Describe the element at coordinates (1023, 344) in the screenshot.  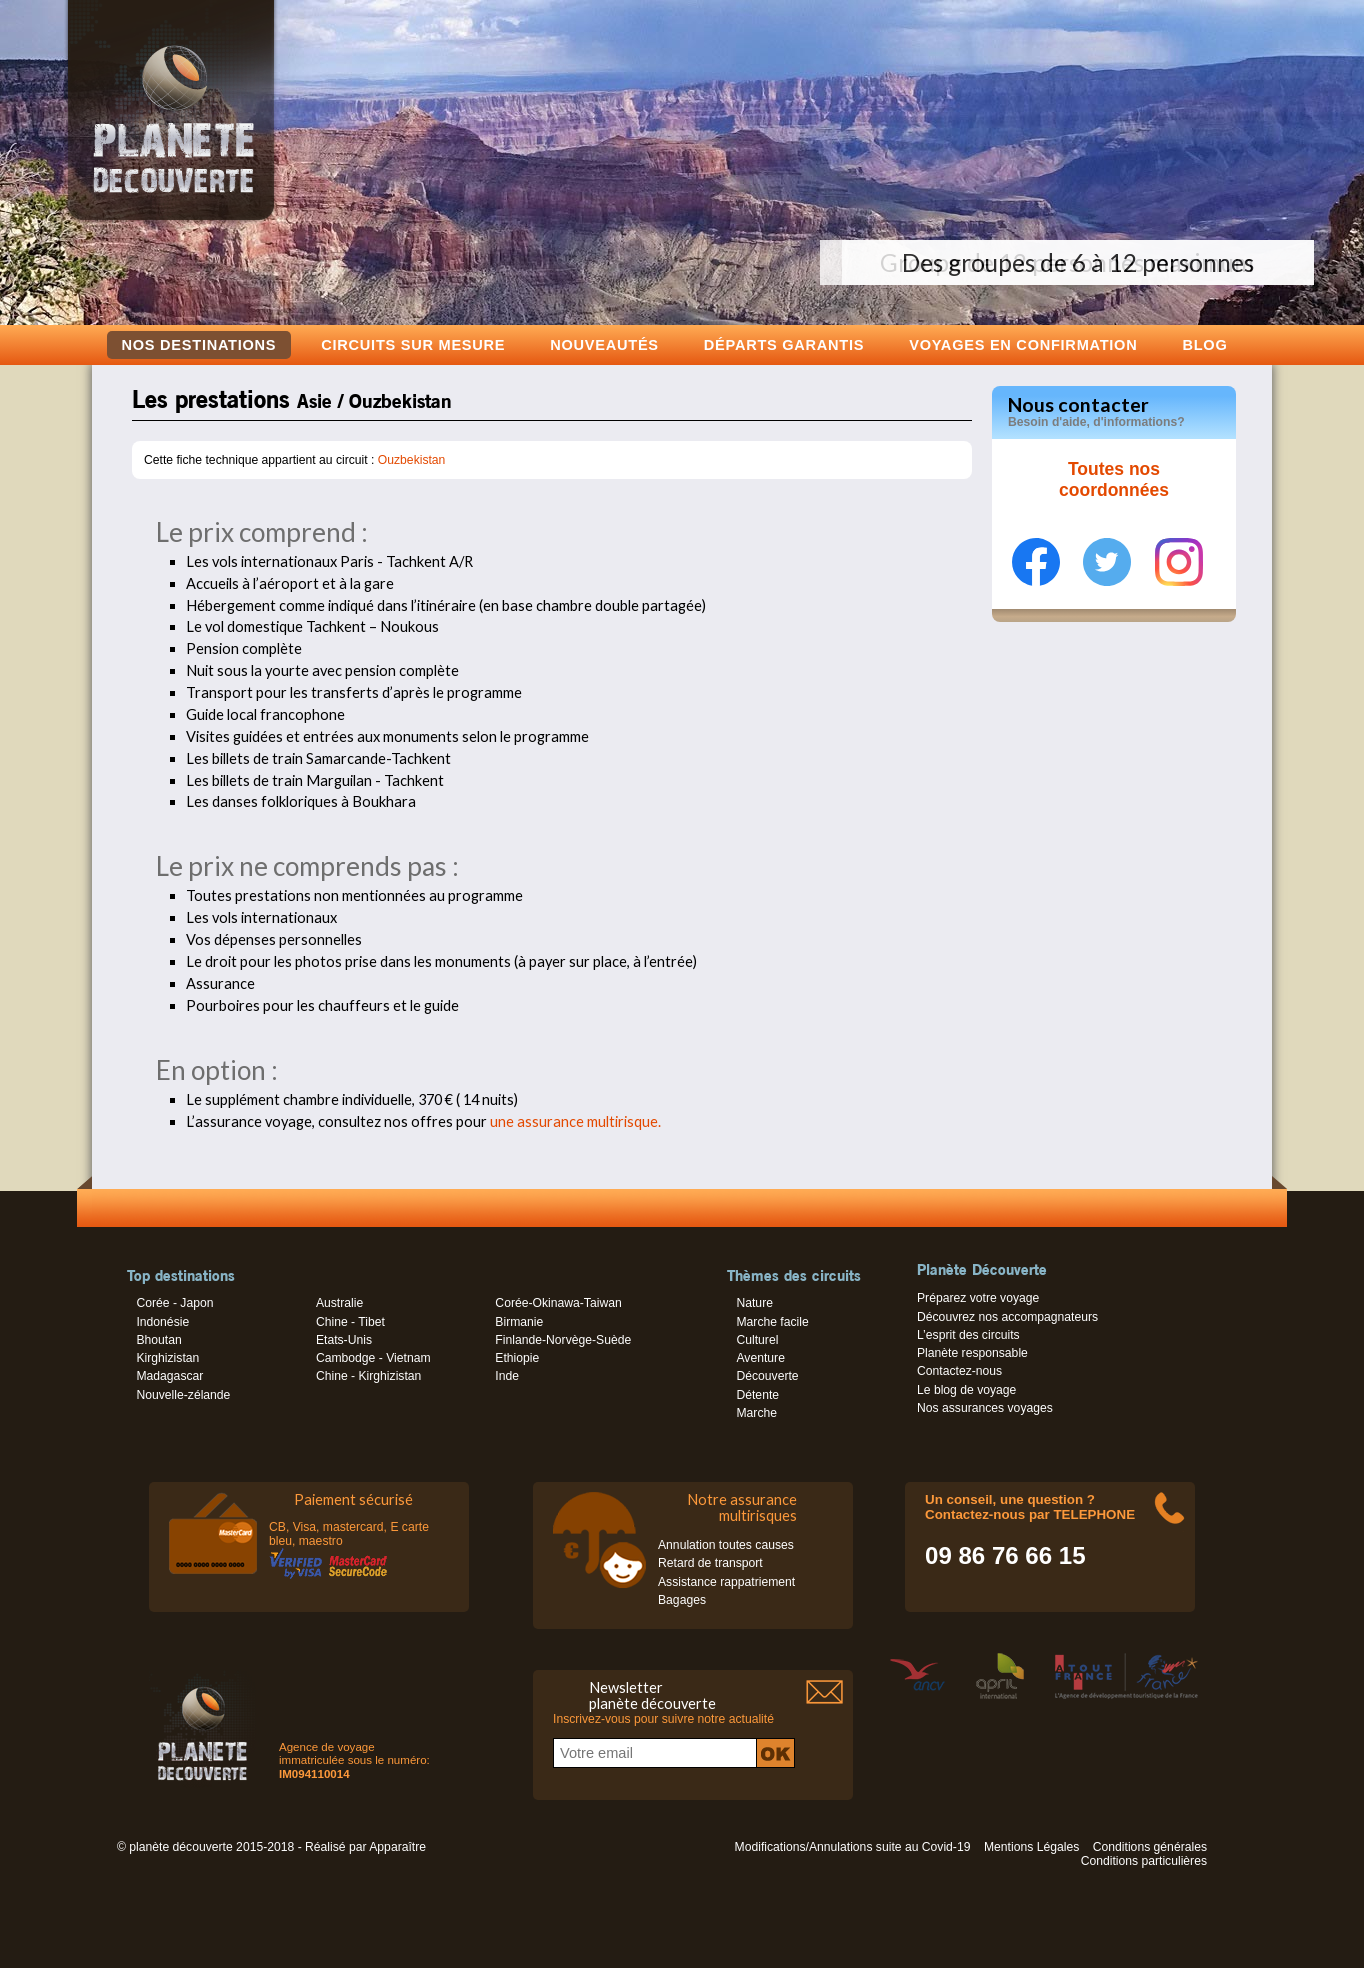
I see `voyages en confirmation` at that location.